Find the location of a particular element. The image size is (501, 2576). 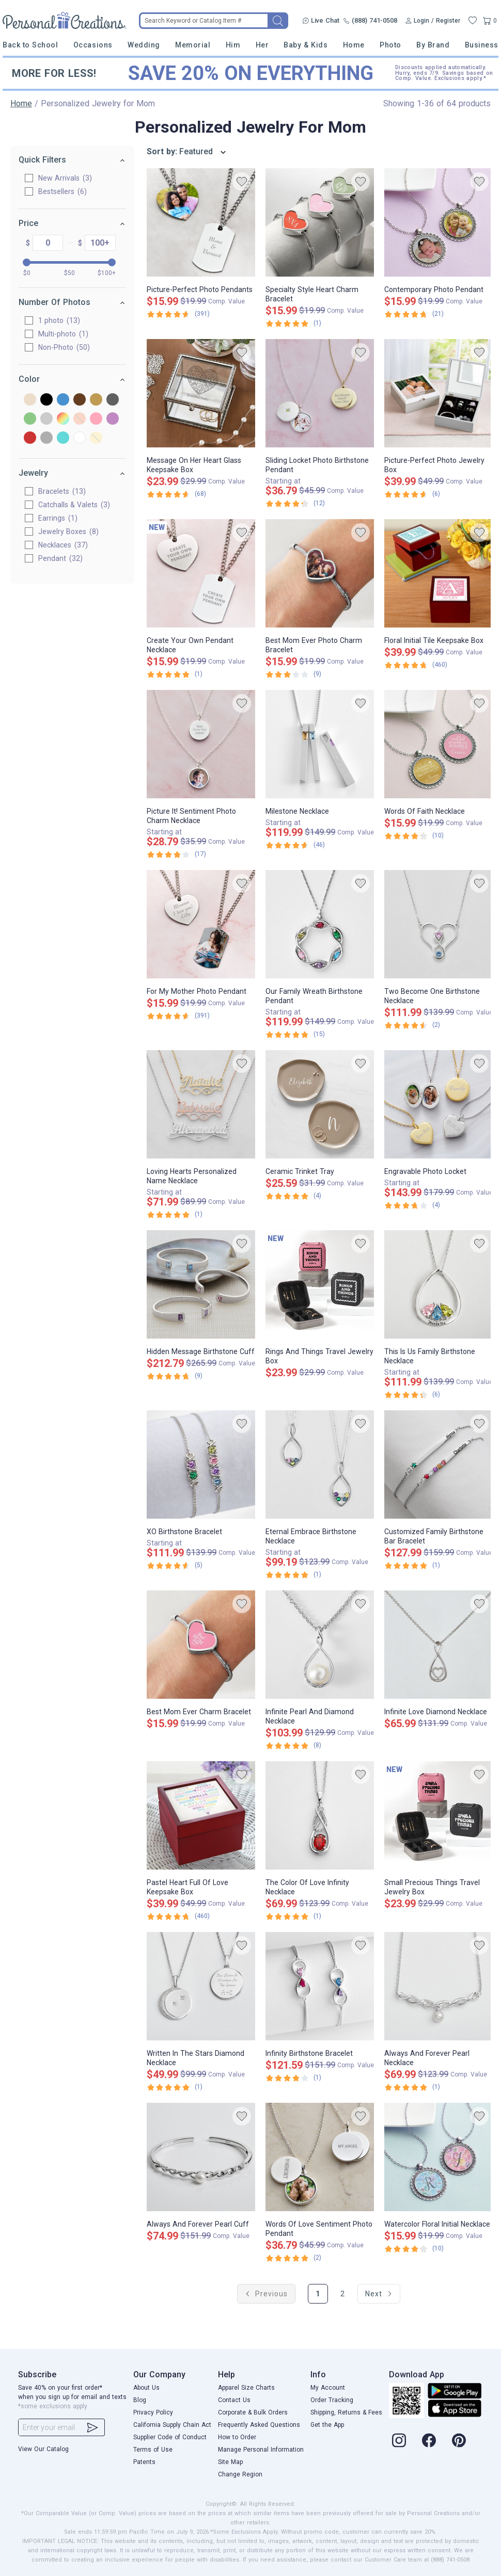

New Arrivals is located at coordinates (65, 178).